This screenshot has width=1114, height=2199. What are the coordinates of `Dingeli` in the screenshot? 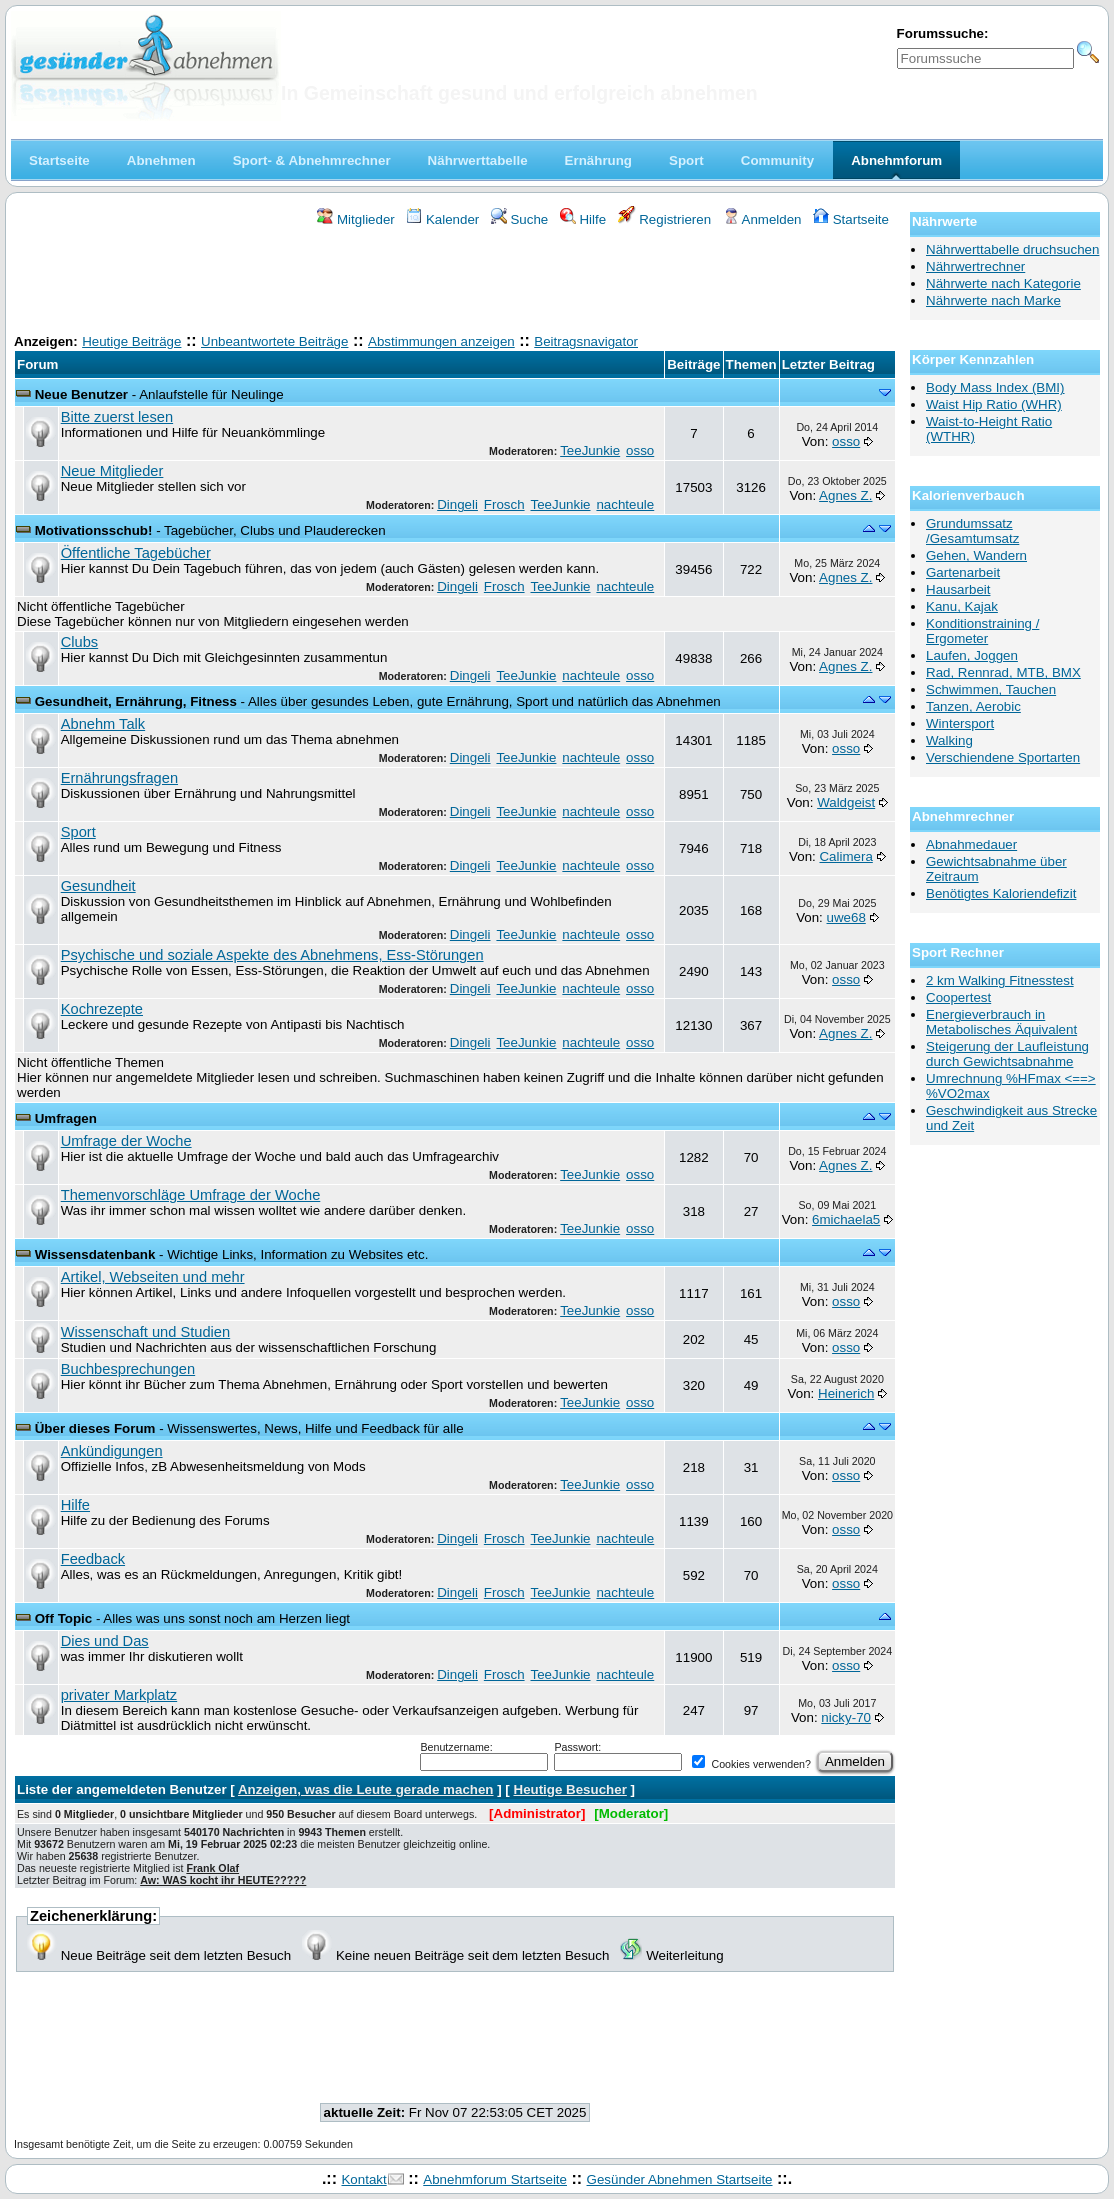 It's located at (457, 504).